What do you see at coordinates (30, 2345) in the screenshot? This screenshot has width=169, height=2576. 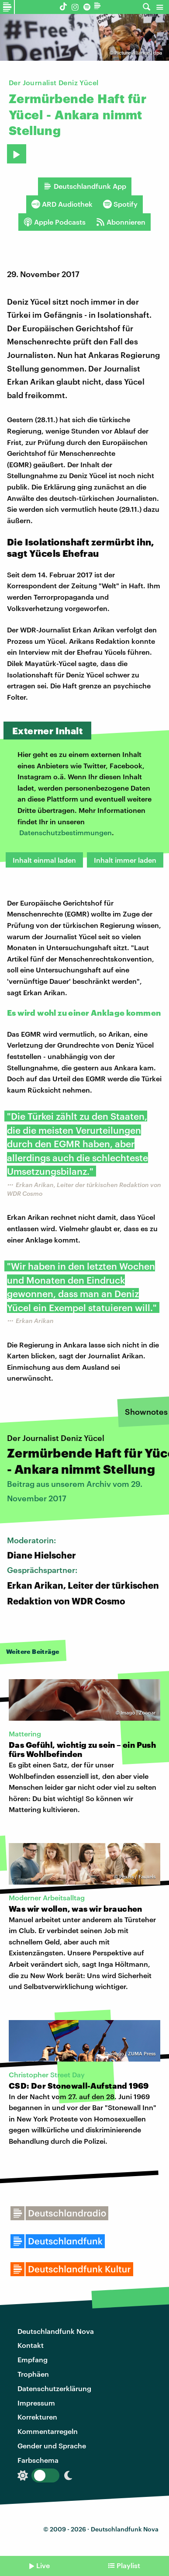 I see `Kontakt` at bounding box center [30, 2345].